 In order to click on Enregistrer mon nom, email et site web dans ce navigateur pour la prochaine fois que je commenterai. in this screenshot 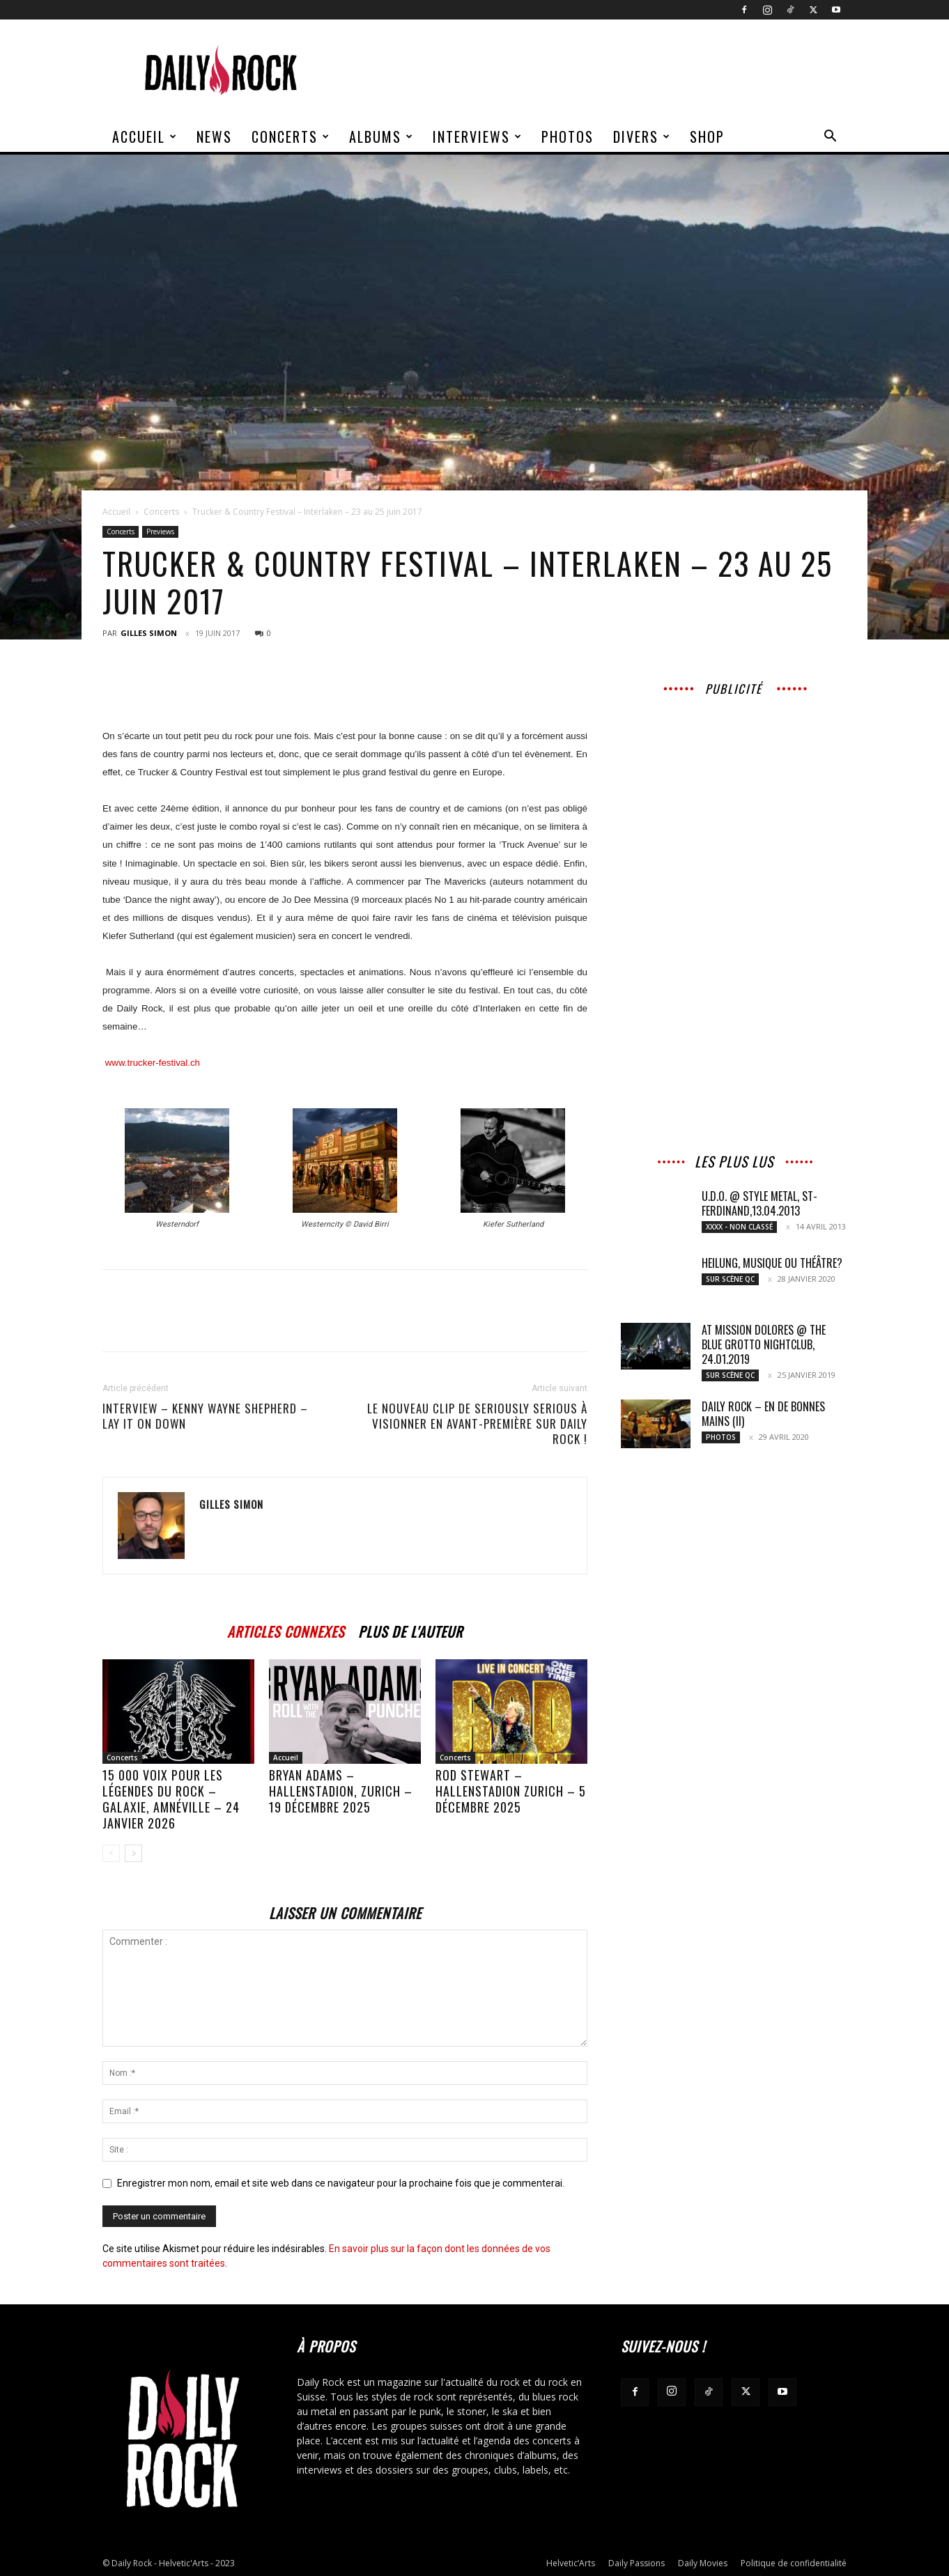, I will do `click(340, 2183)`.